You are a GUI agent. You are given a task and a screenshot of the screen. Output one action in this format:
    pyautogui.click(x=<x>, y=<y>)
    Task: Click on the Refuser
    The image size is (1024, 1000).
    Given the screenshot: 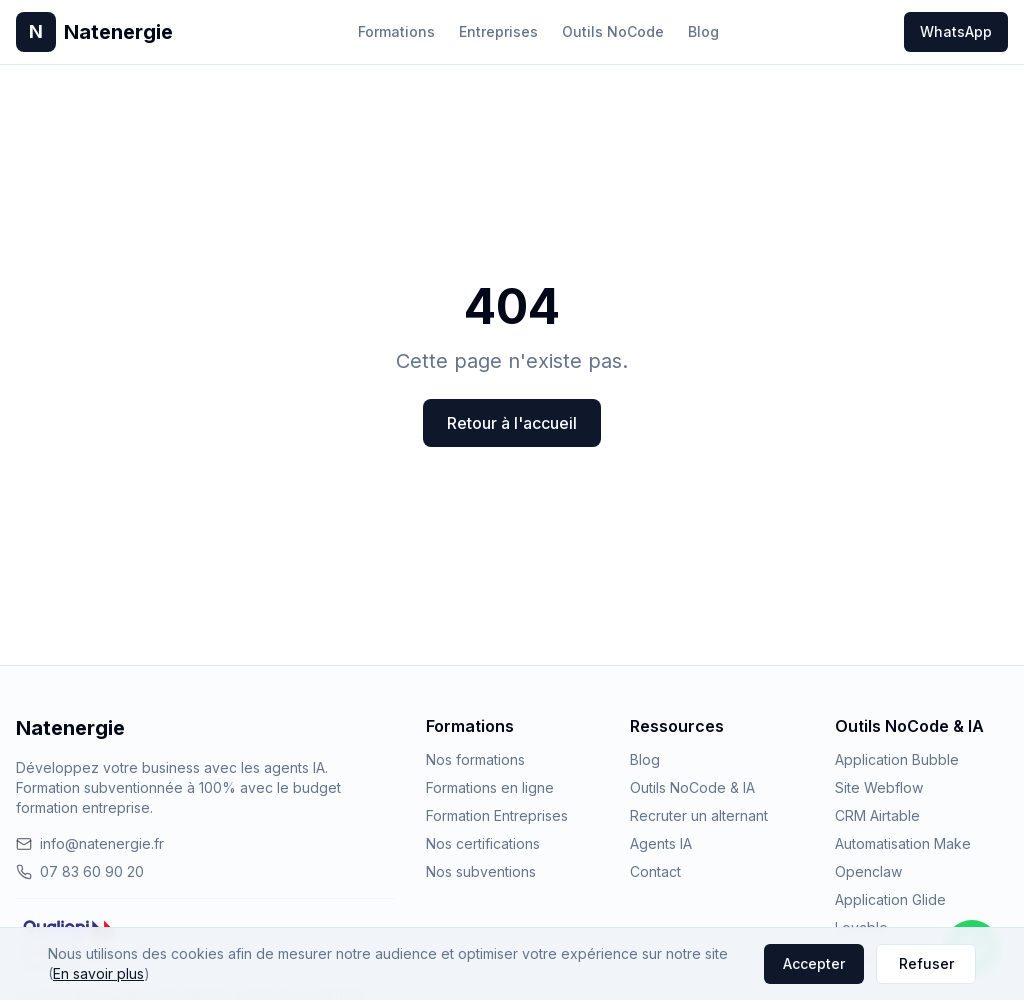 What is the action you would take?
    pyautogui.click(x=926, y=963)
    